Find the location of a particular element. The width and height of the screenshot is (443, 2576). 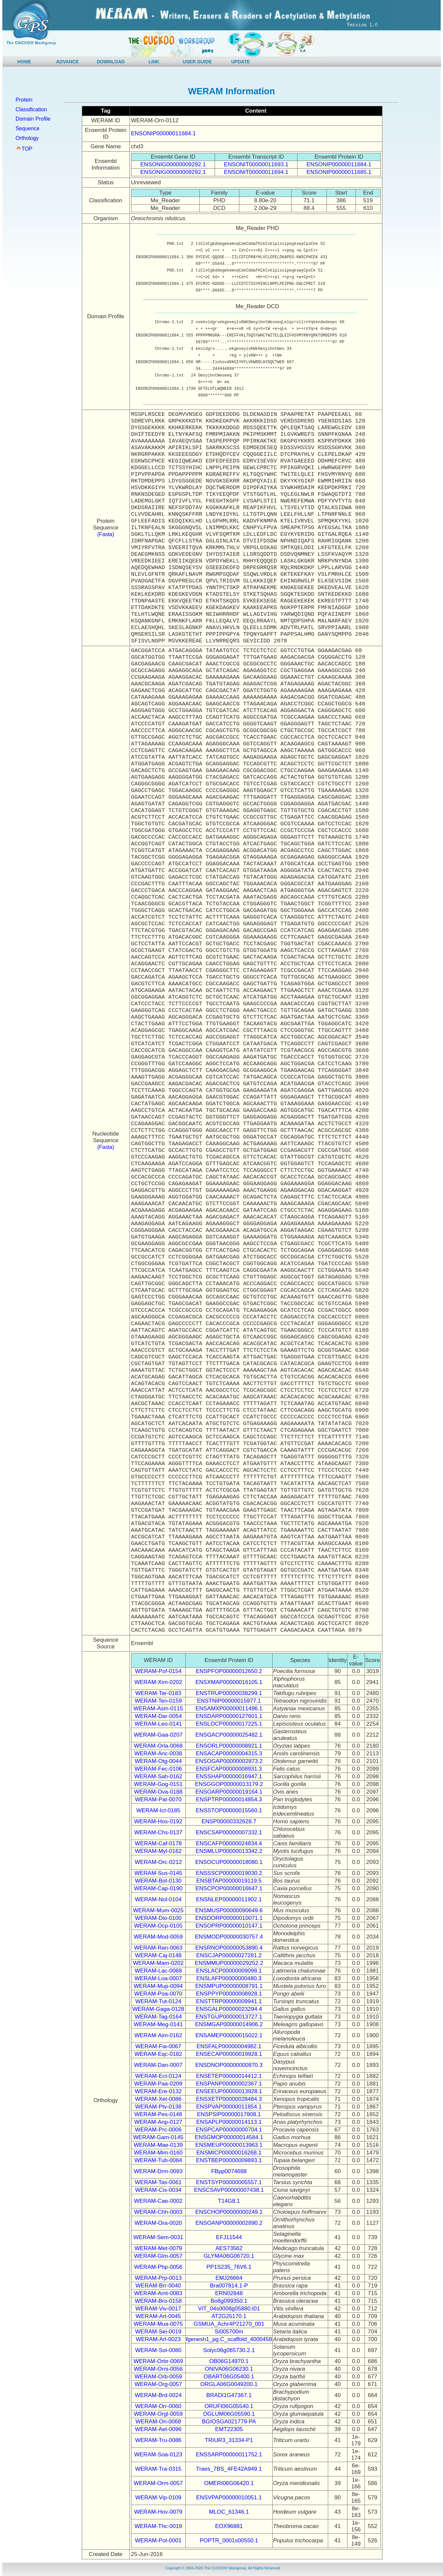

WERAM-Lac-0068 is located at coordinates (158, 1971).